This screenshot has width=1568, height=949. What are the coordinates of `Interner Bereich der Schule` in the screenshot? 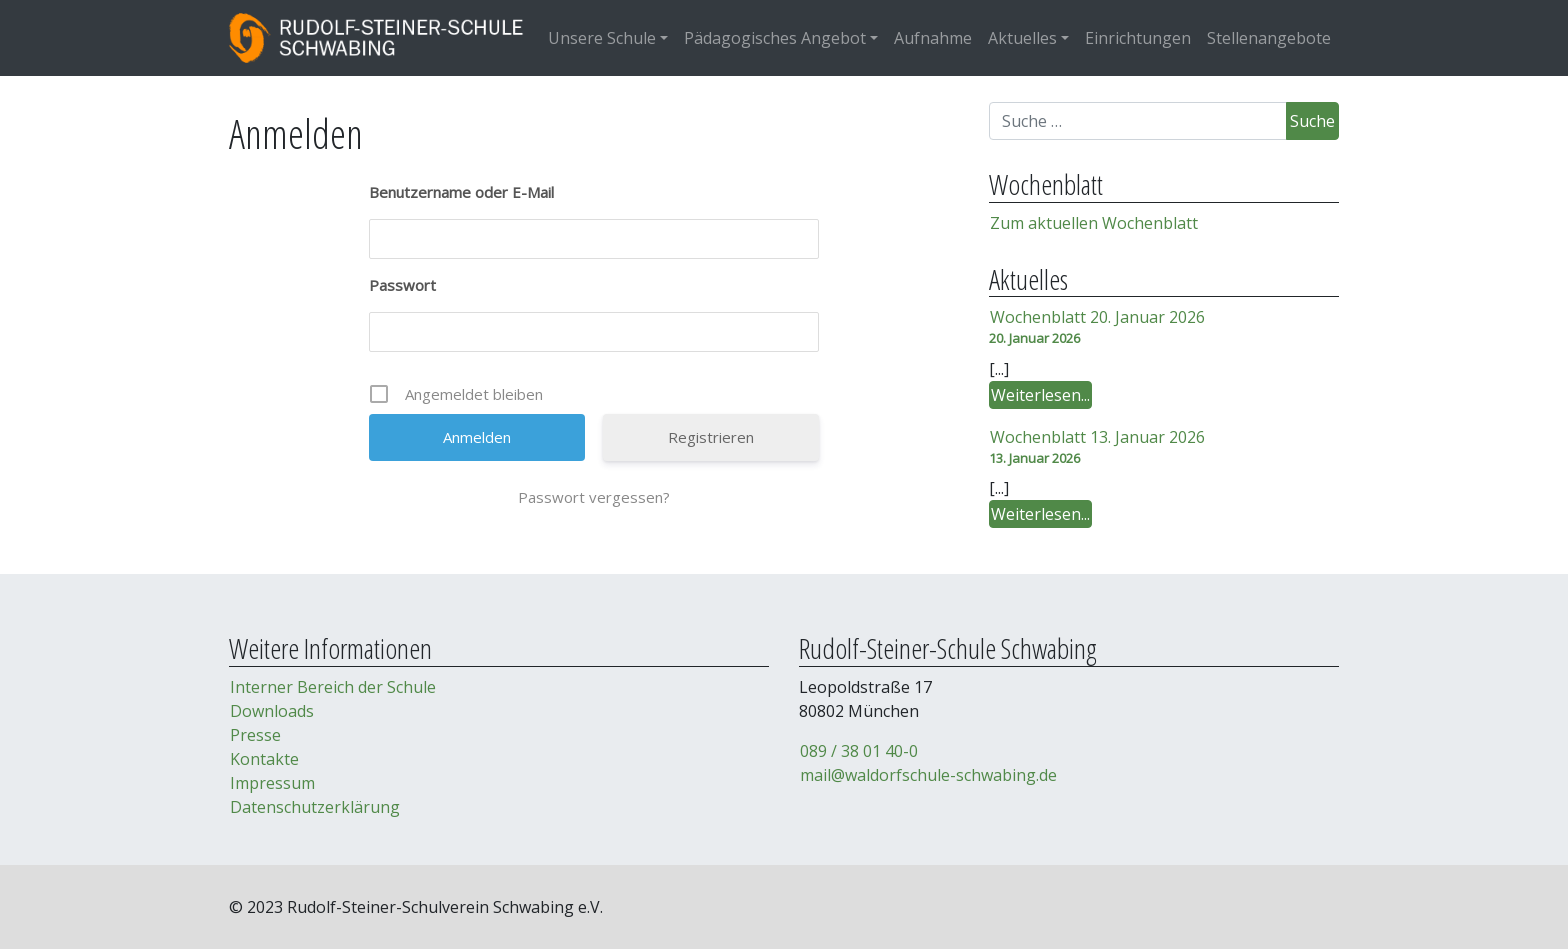 It's located at (333, 687).